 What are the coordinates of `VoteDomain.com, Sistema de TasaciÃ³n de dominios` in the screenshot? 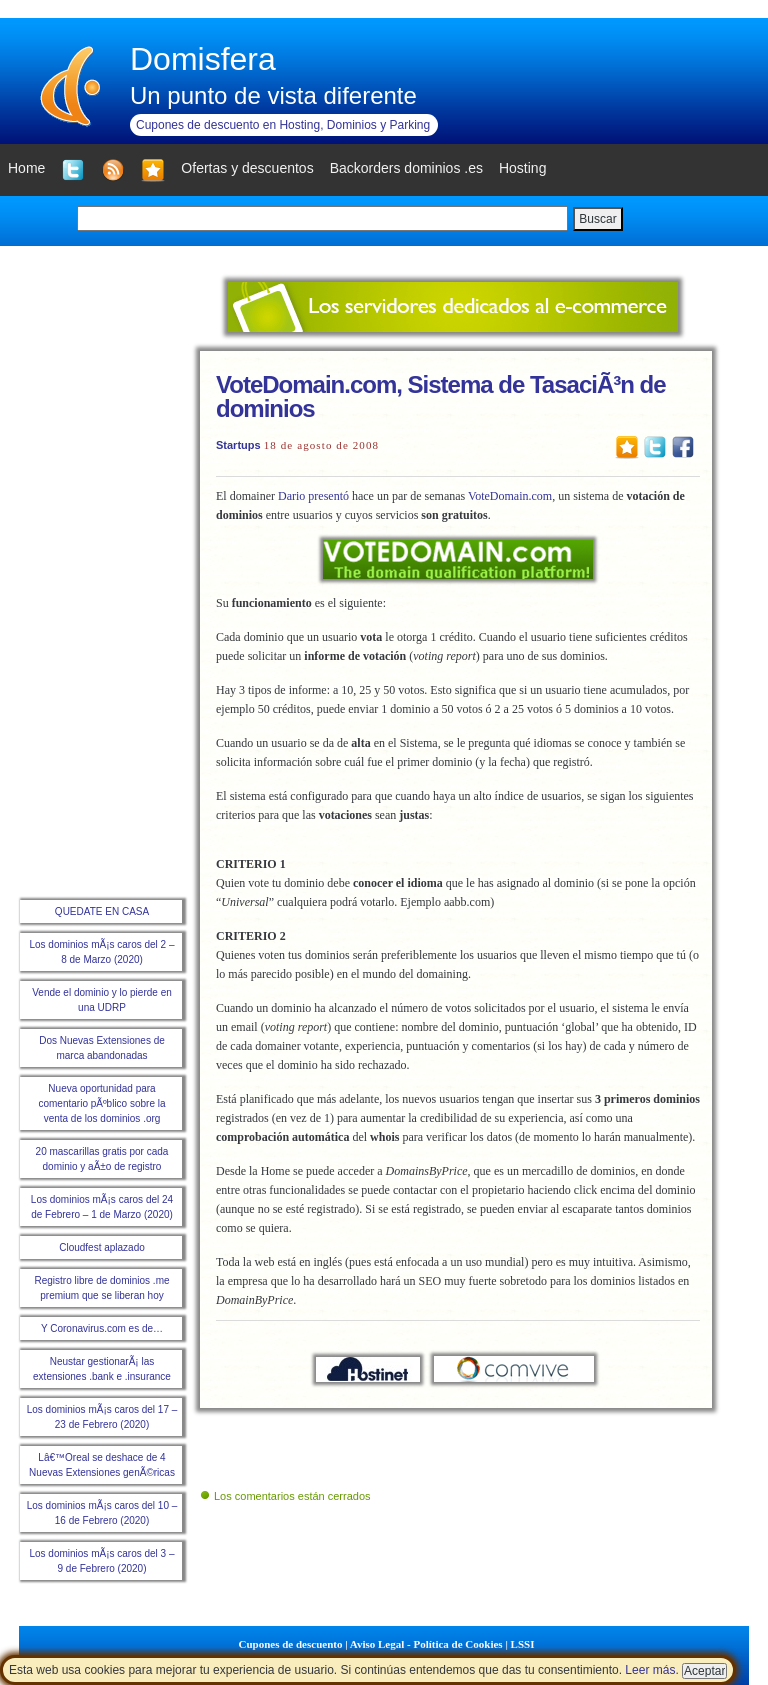 It's located at (441, 396).